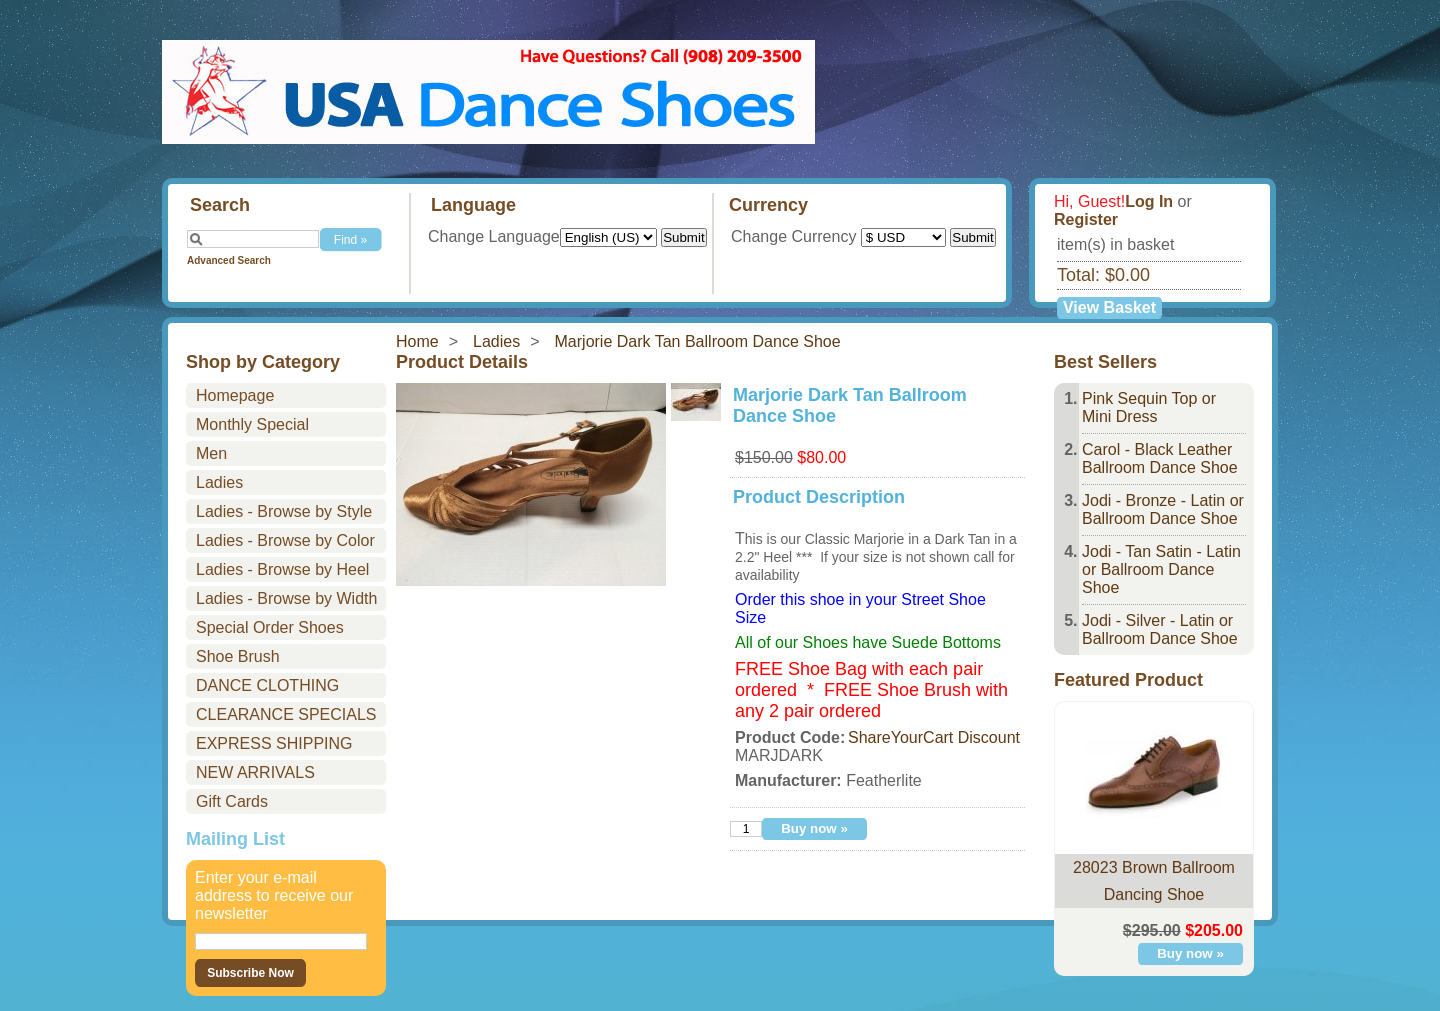 The height and width of the screenshot is (1011, 1440). Describe the element at coordinates (282, 569) in the screenshot. I see `Ladies - Browse by Heel` at that location.